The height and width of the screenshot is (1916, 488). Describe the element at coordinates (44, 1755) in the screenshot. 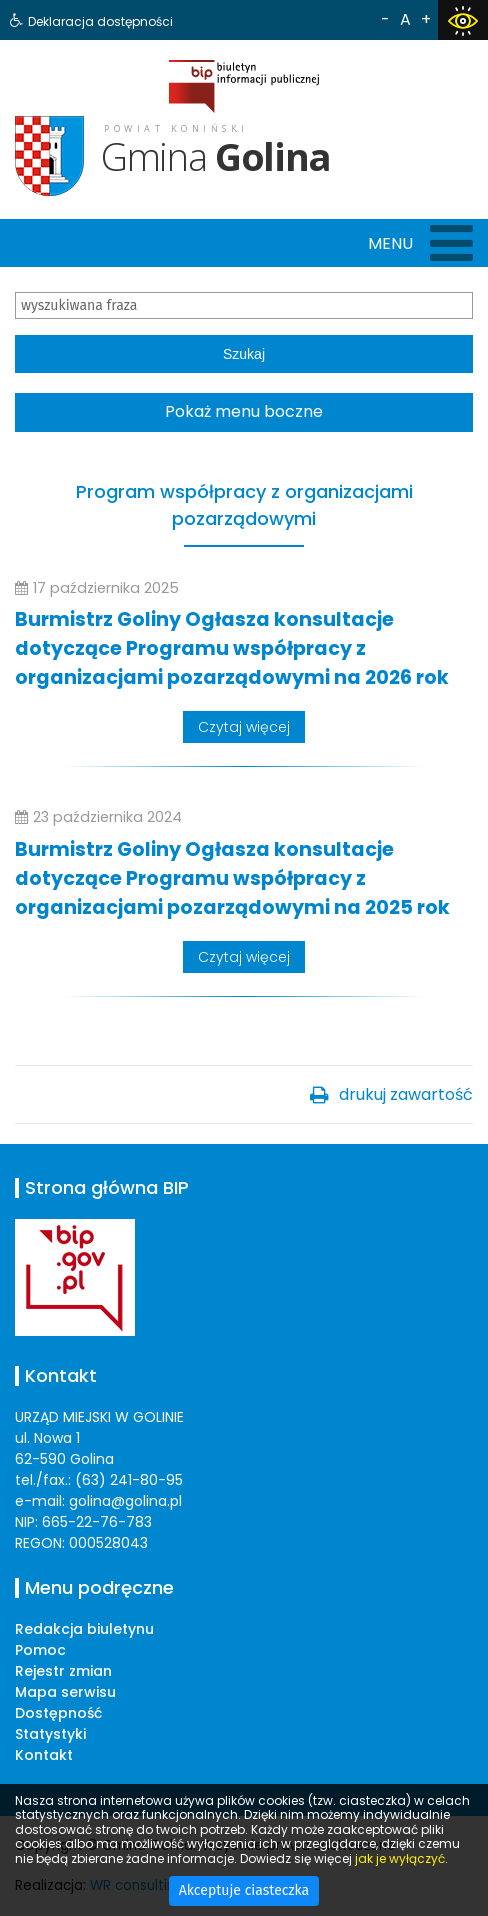

I see `Kontakt` at that location.